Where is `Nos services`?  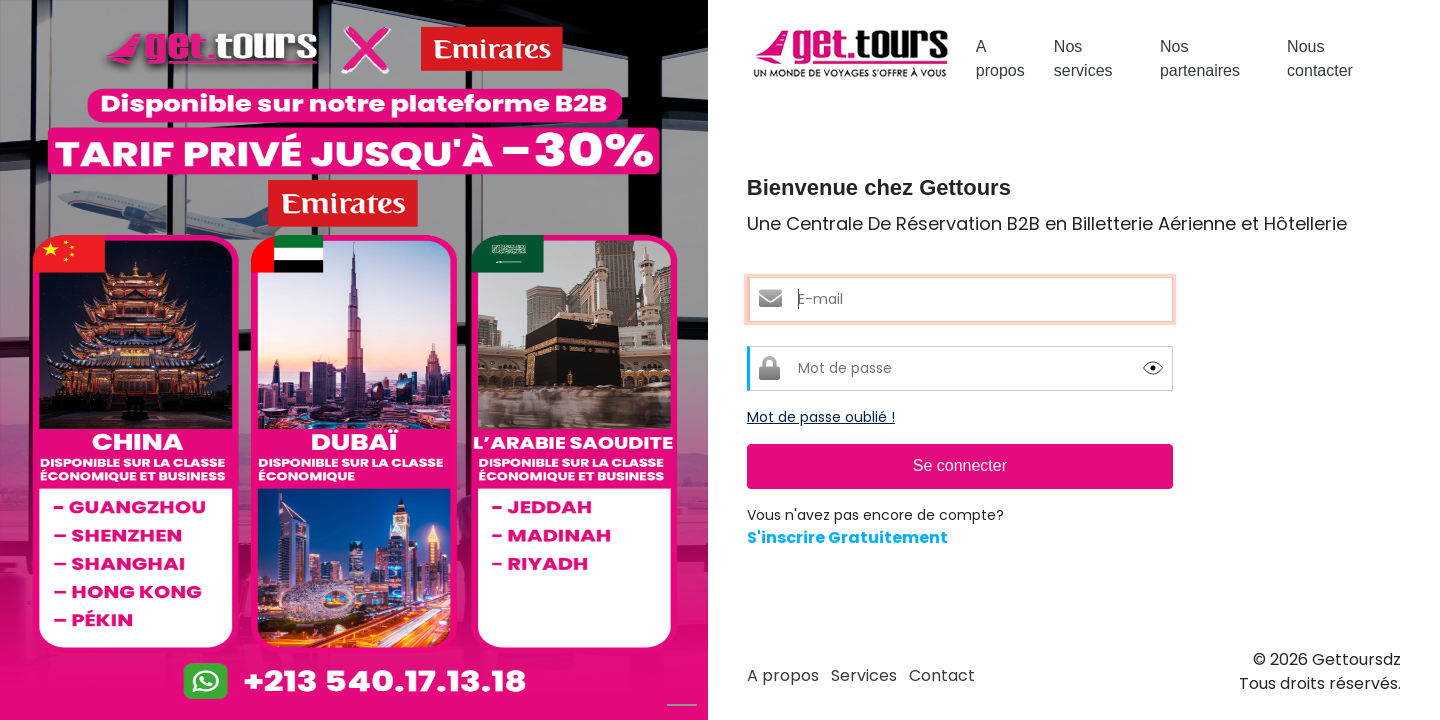
Nos services is located at coordinates (1083, 58).